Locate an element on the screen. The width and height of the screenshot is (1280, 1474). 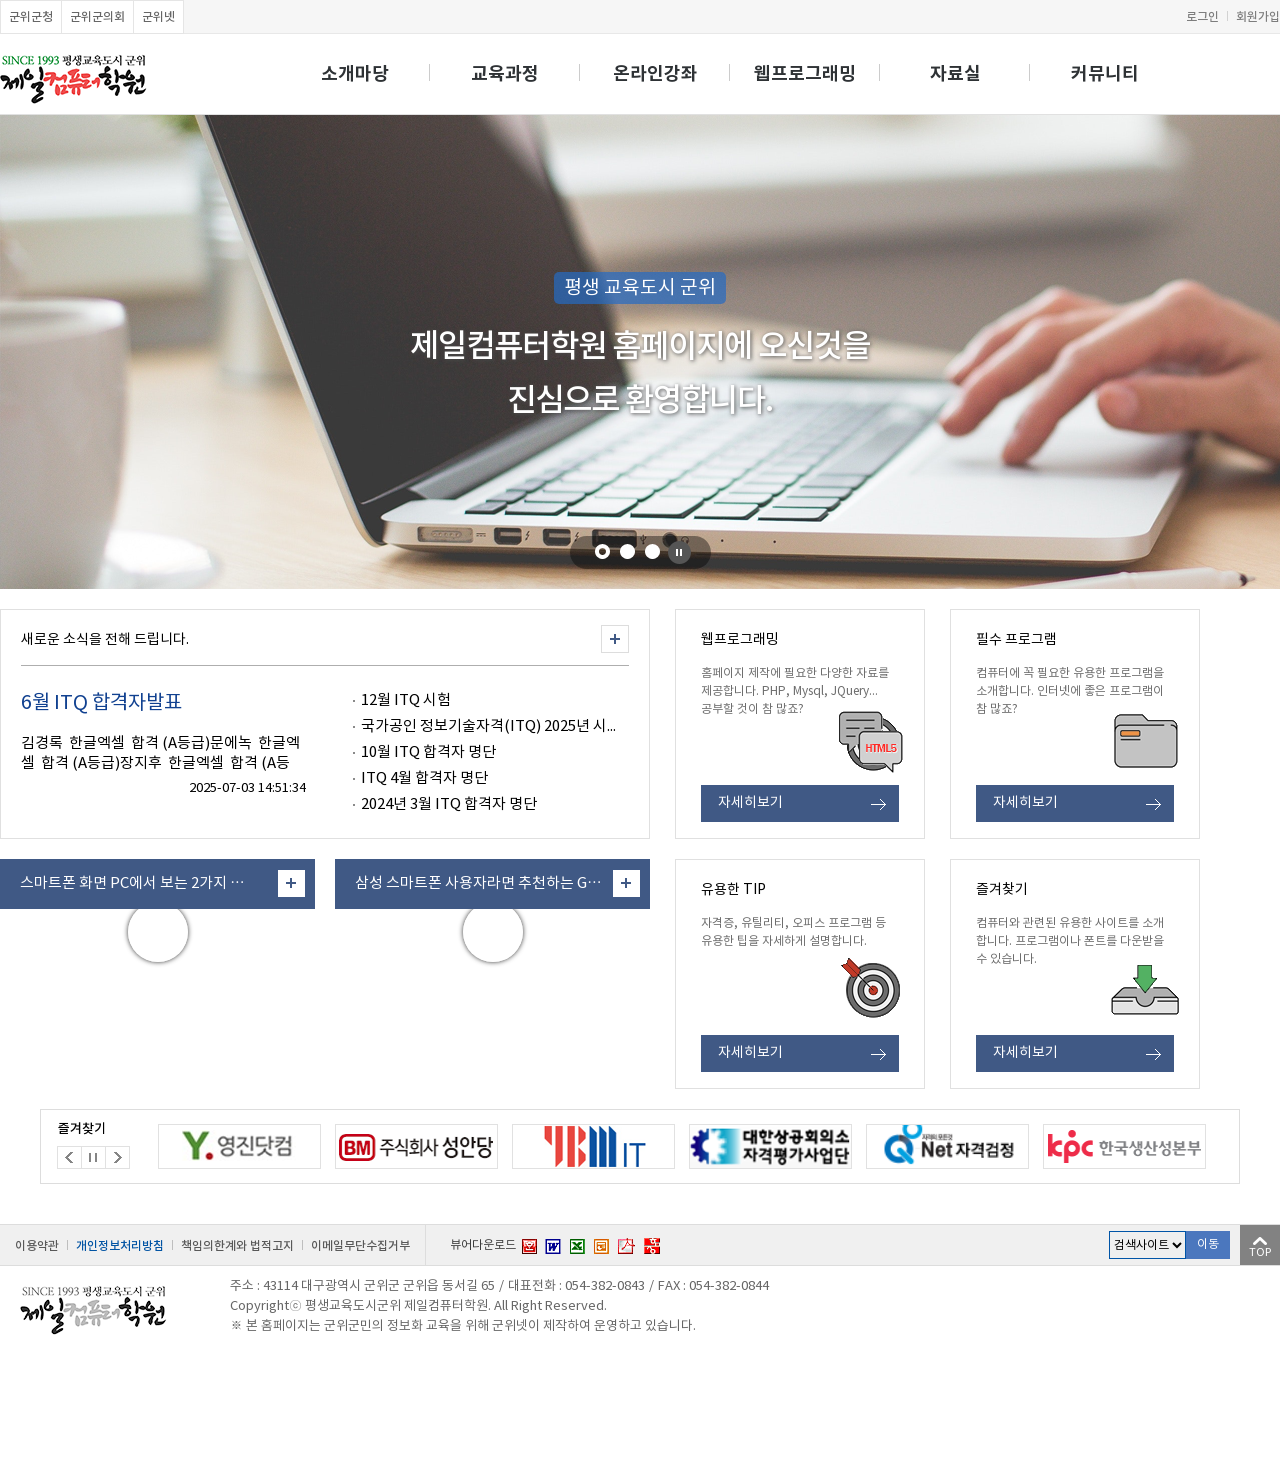
이메일무단수집거부 is located at coordinates (360, 1246).